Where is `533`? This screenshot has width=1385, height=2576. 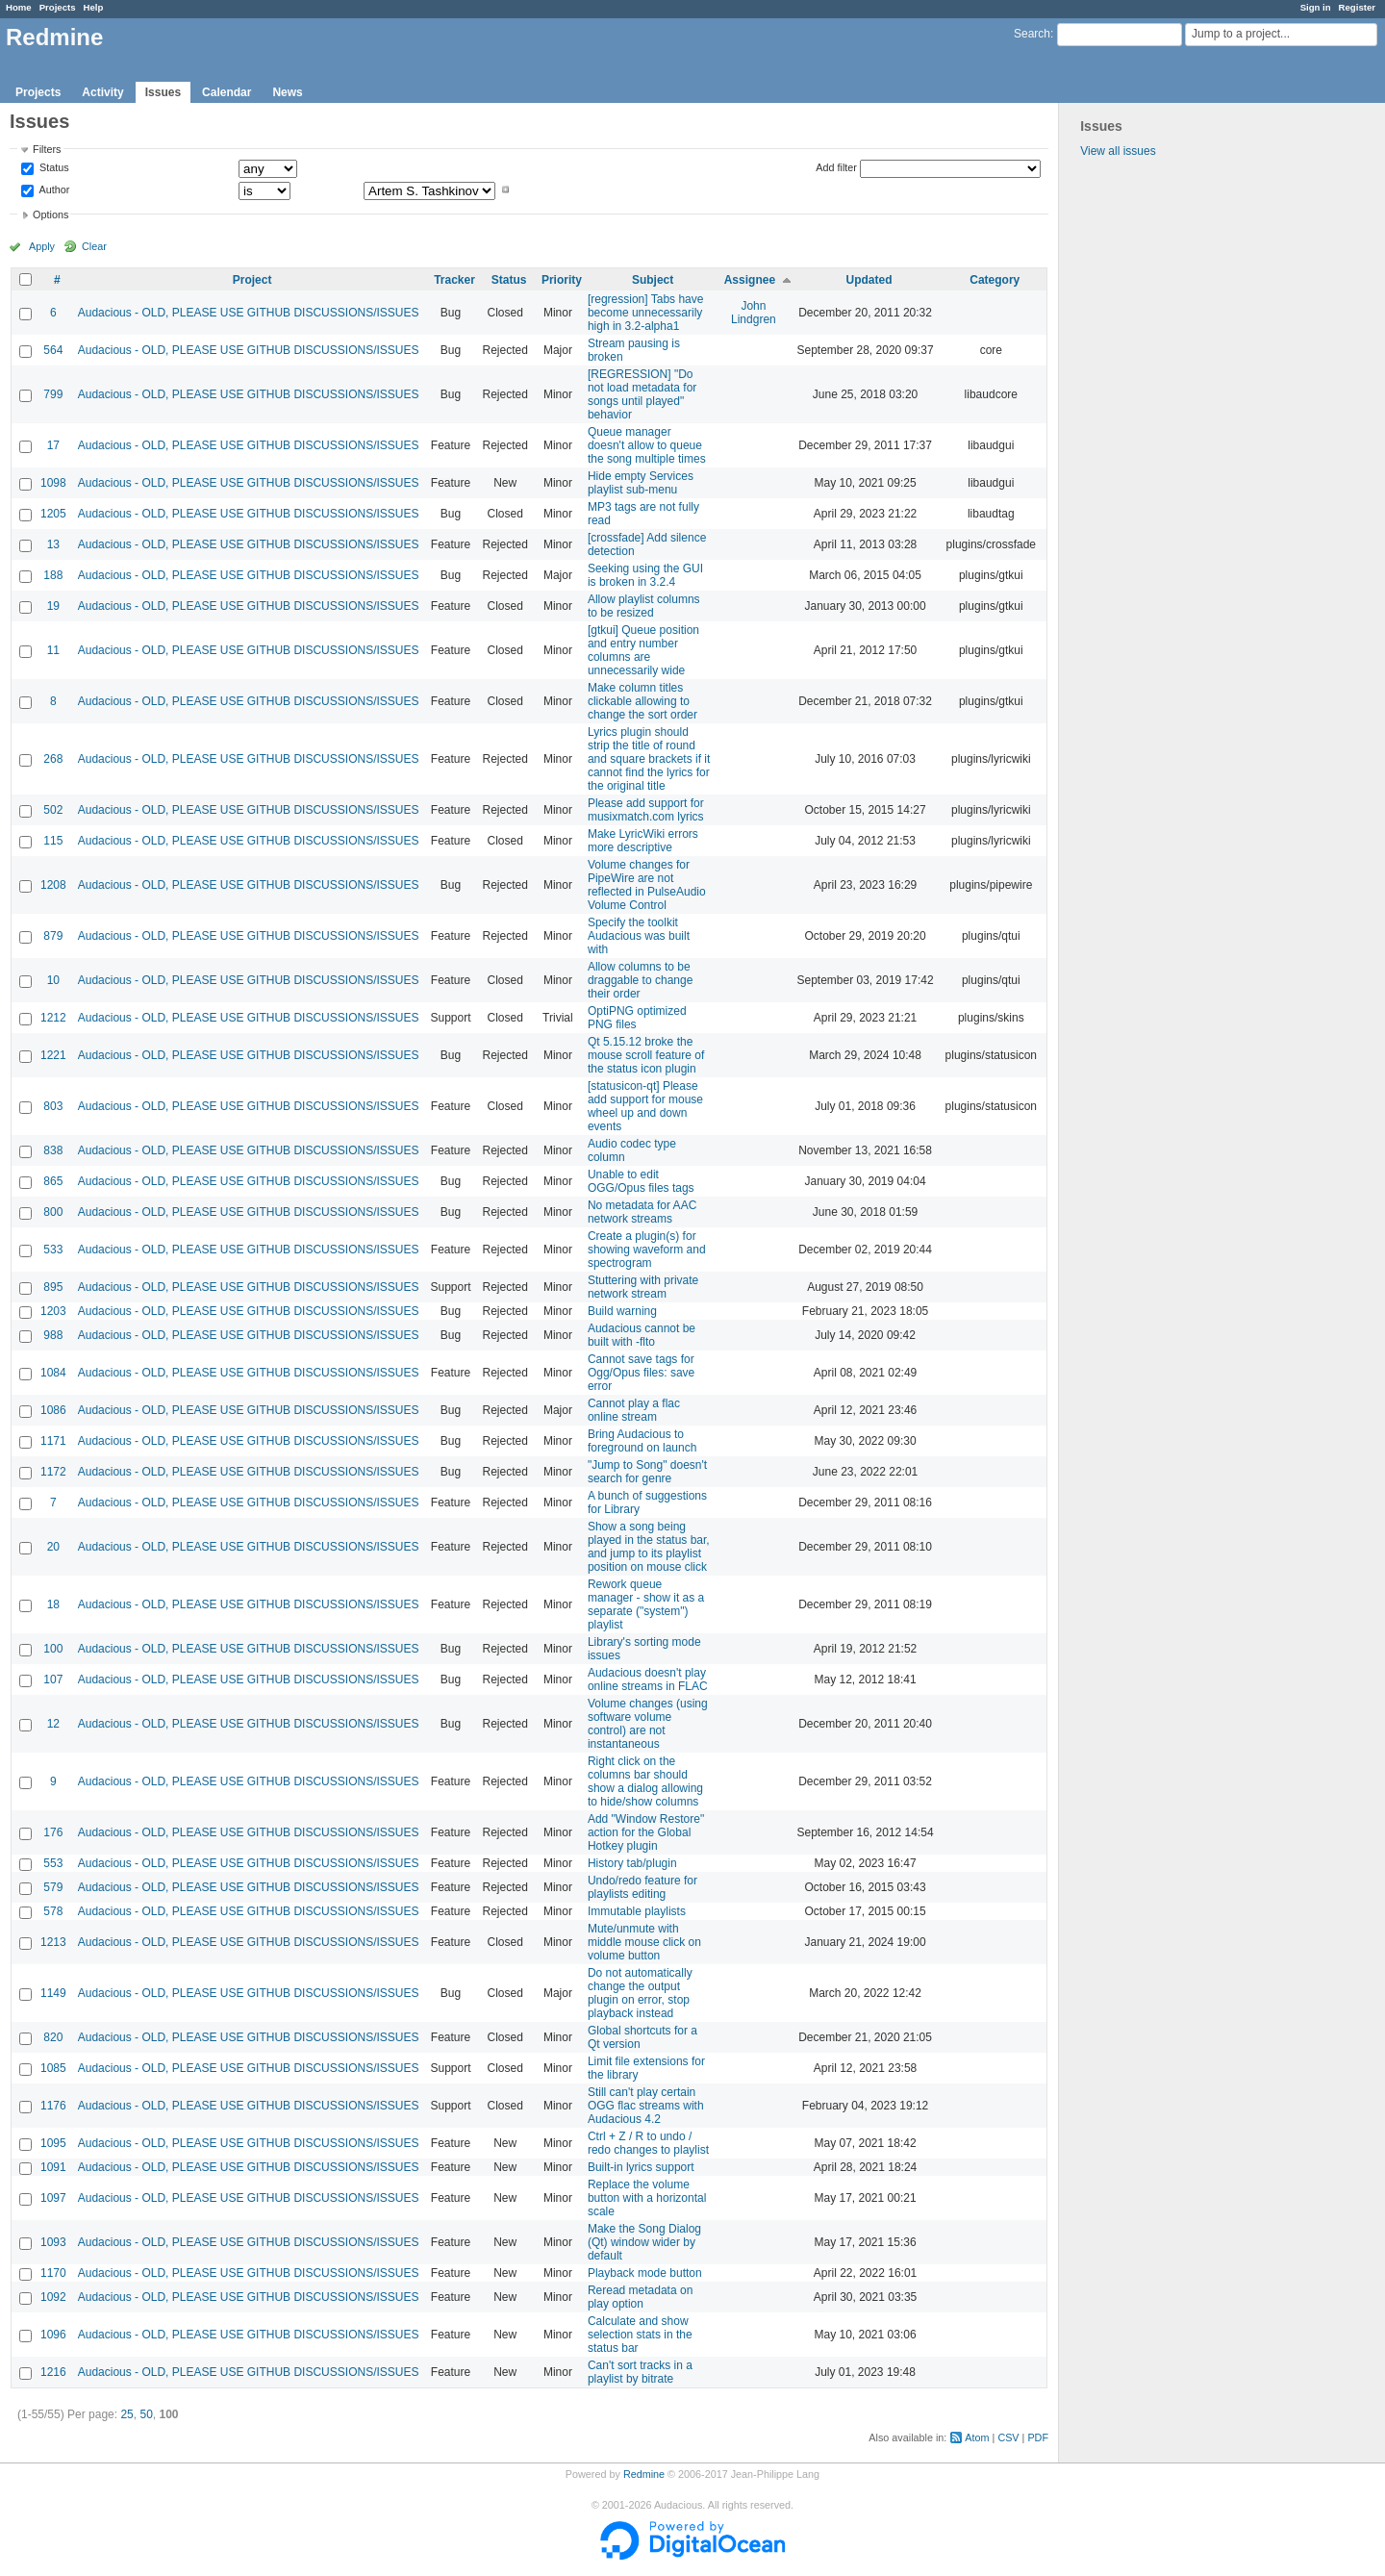
533 is located at coordinates (53, 1249).